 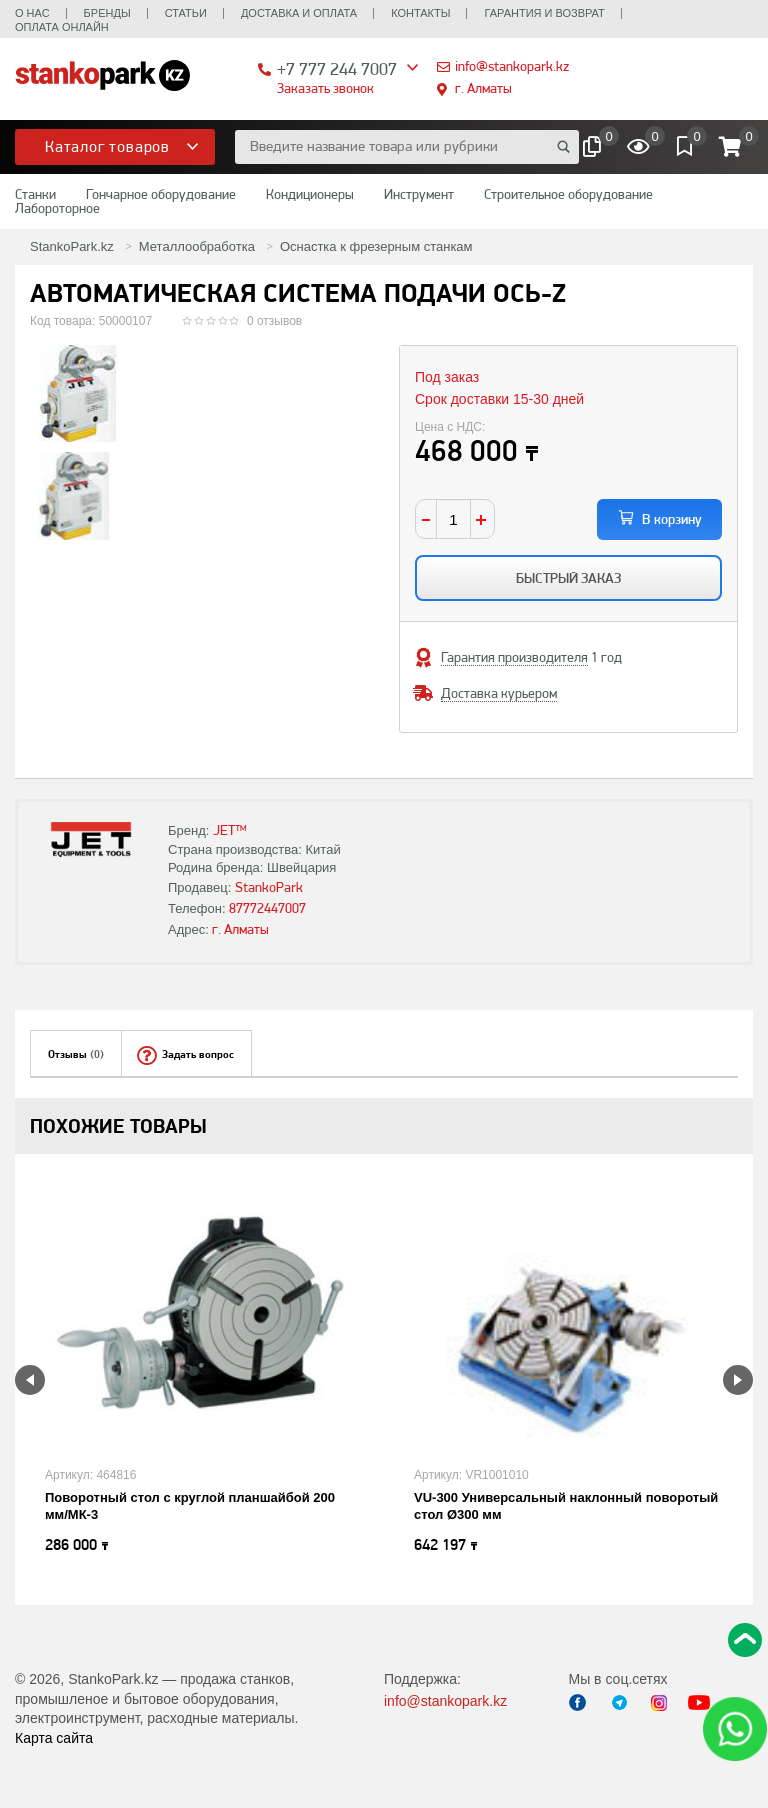 What do you see at coordinates (310, 194) in the screenshot?
I see `Кондиционеры` at bounding box center [310, 194].